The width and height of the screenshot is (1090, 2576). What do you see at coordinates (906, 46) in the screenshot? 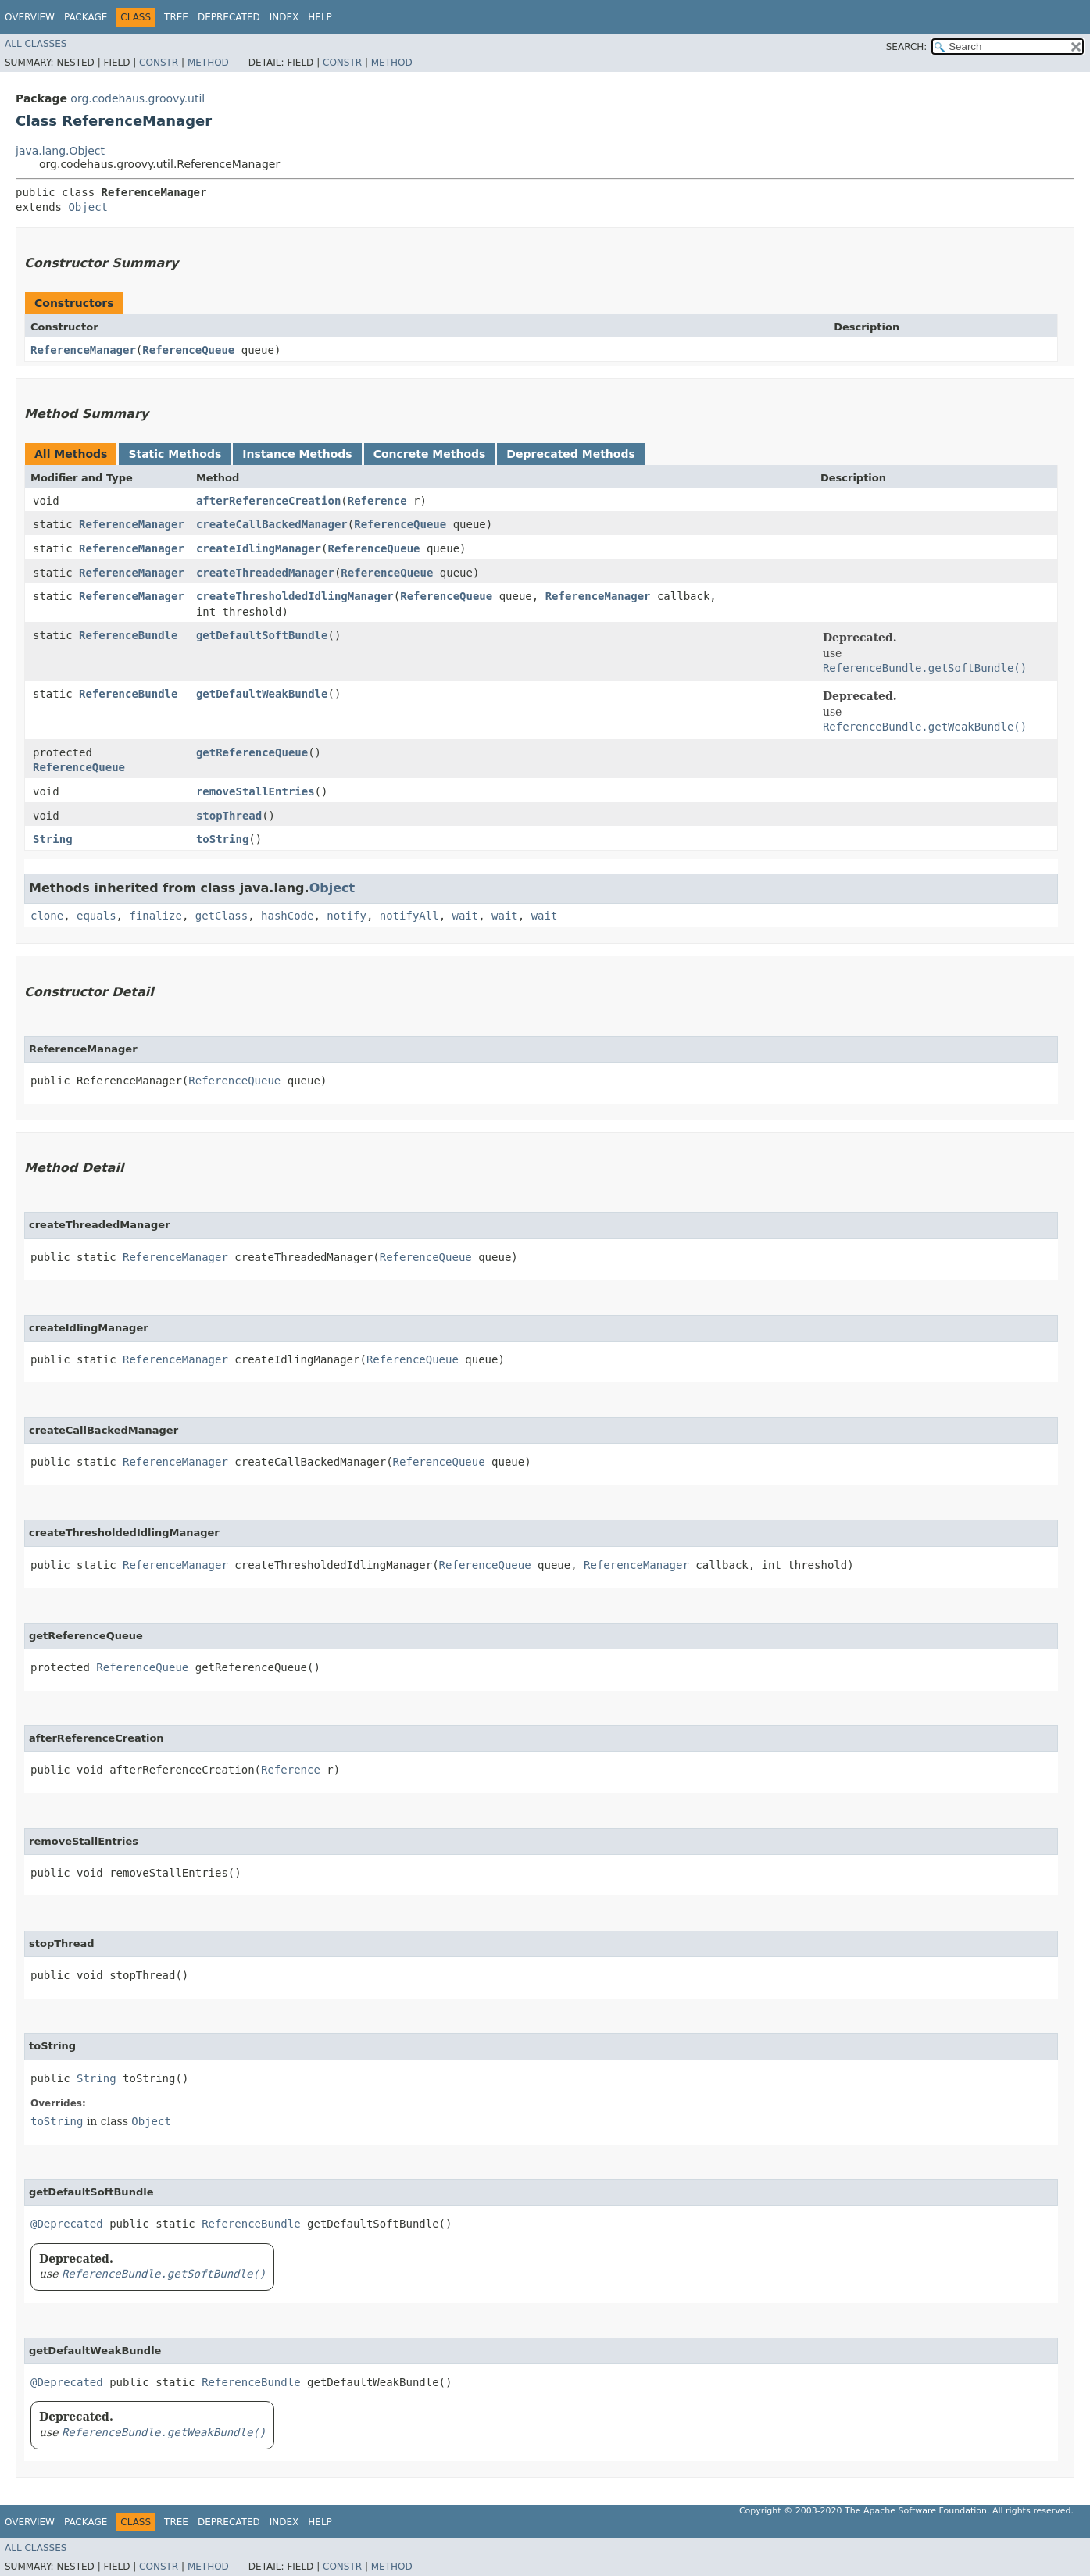
I see `SEARCH:` at bounding box center [906, 46].